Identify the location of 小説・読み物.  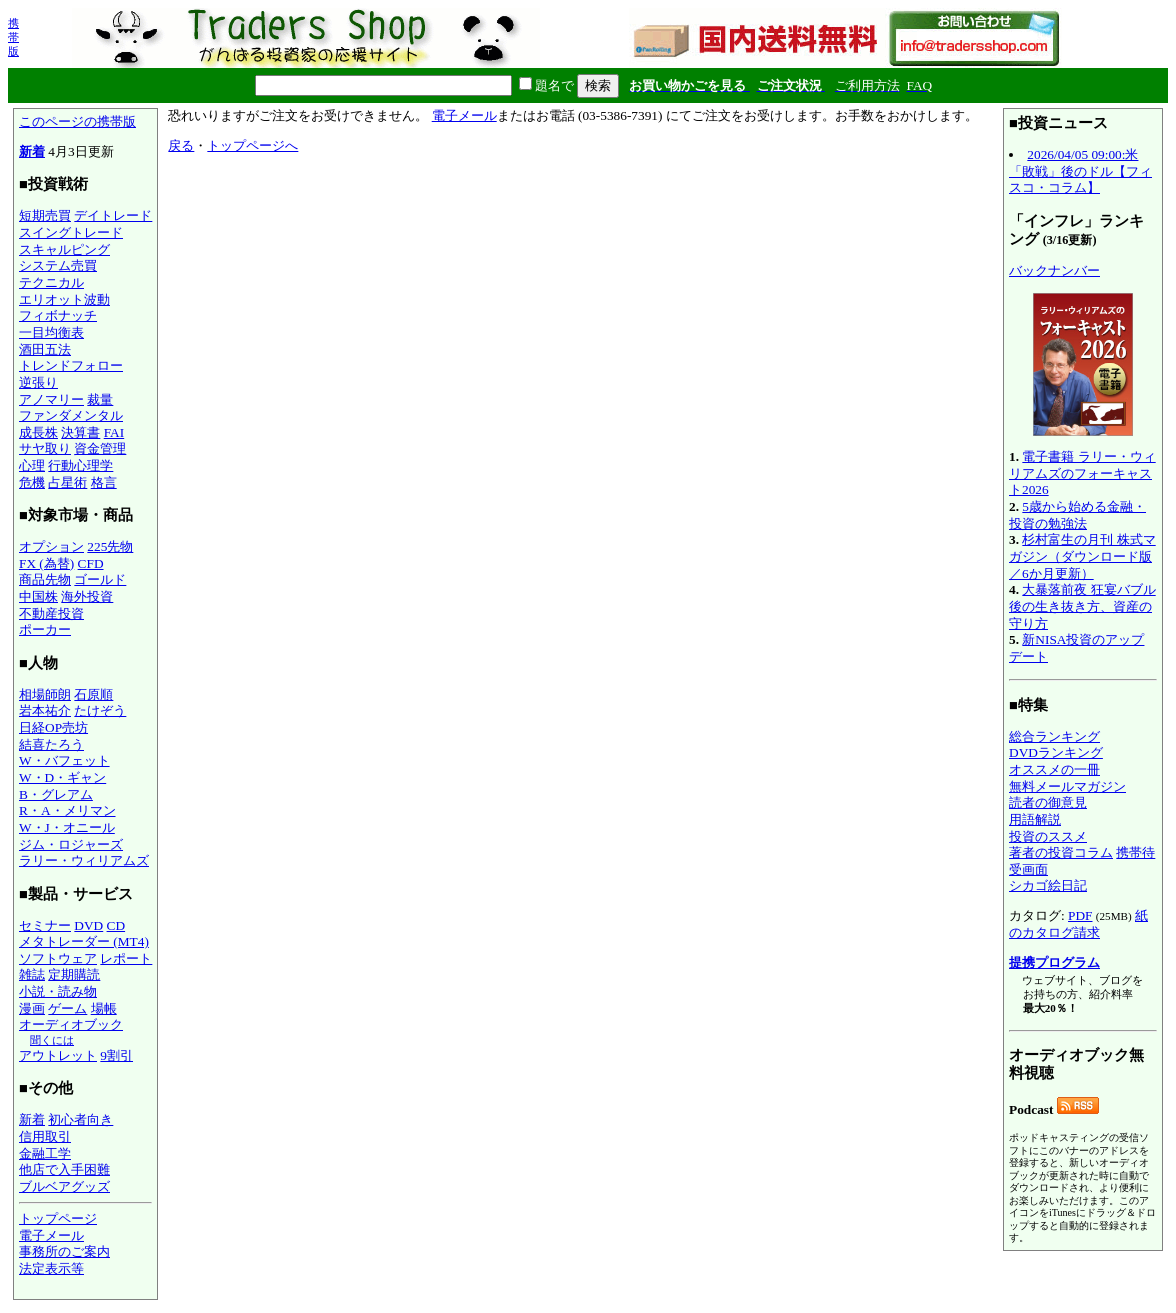
(58, 991).